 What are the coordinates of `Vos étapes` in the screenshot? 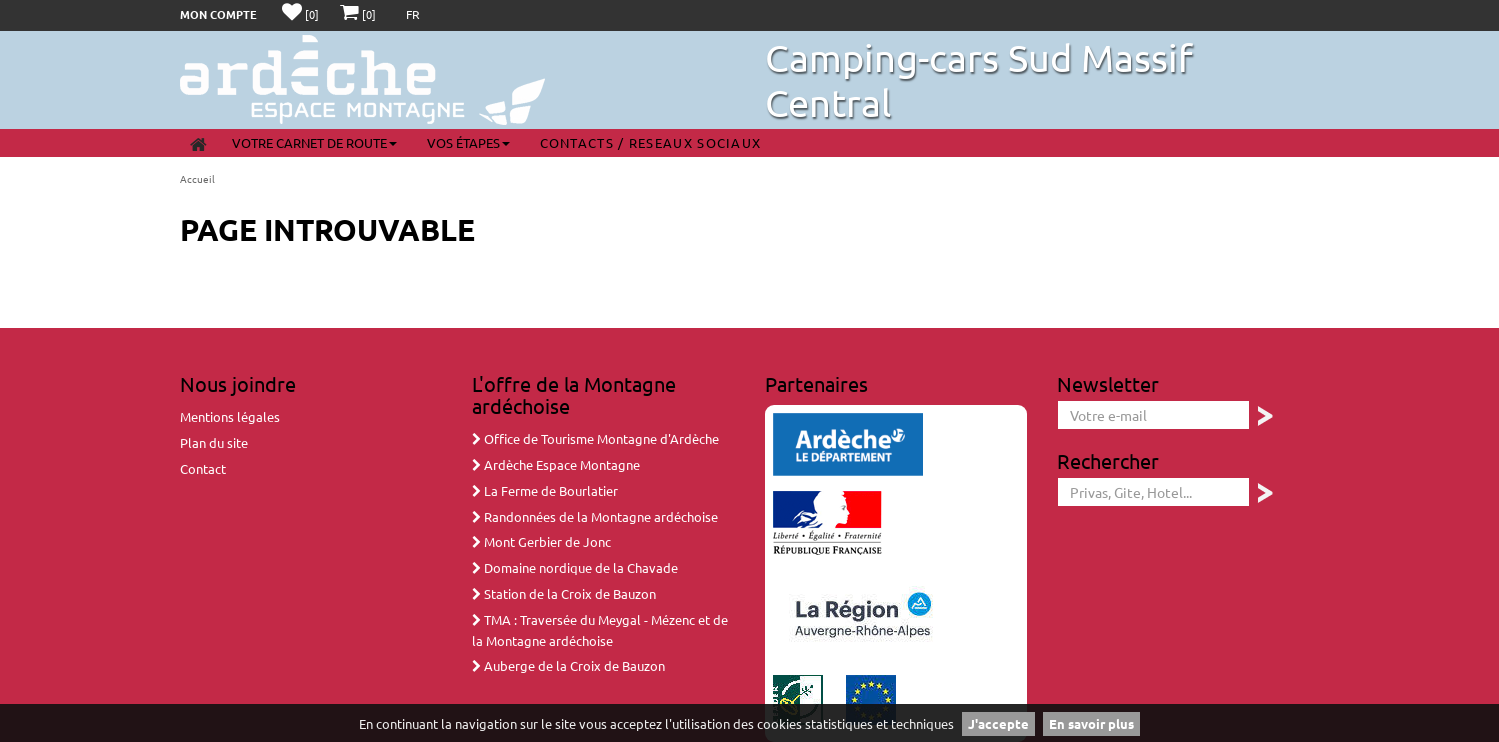 It's located at (468, 142).